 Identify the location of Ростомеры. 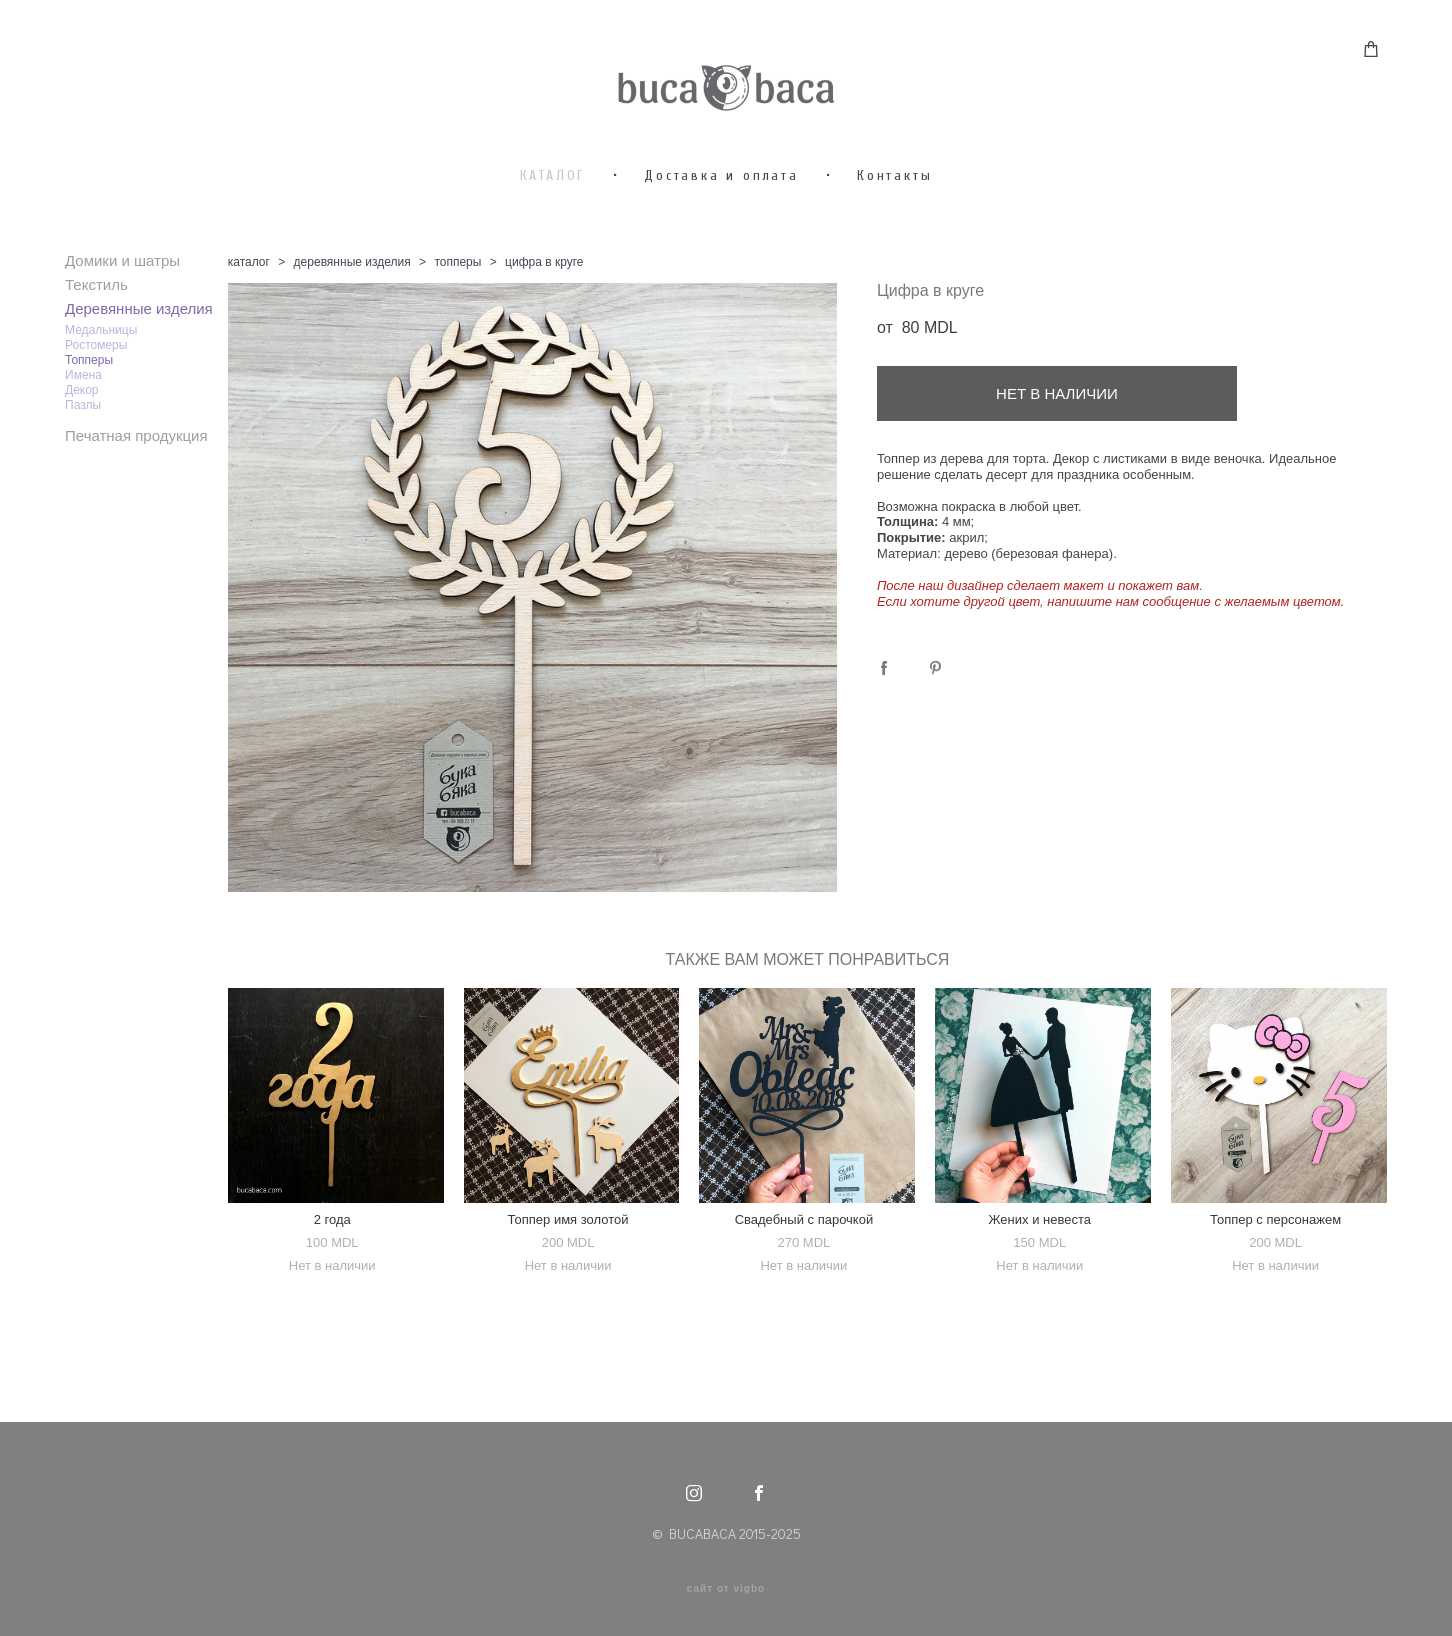
(96, 405).